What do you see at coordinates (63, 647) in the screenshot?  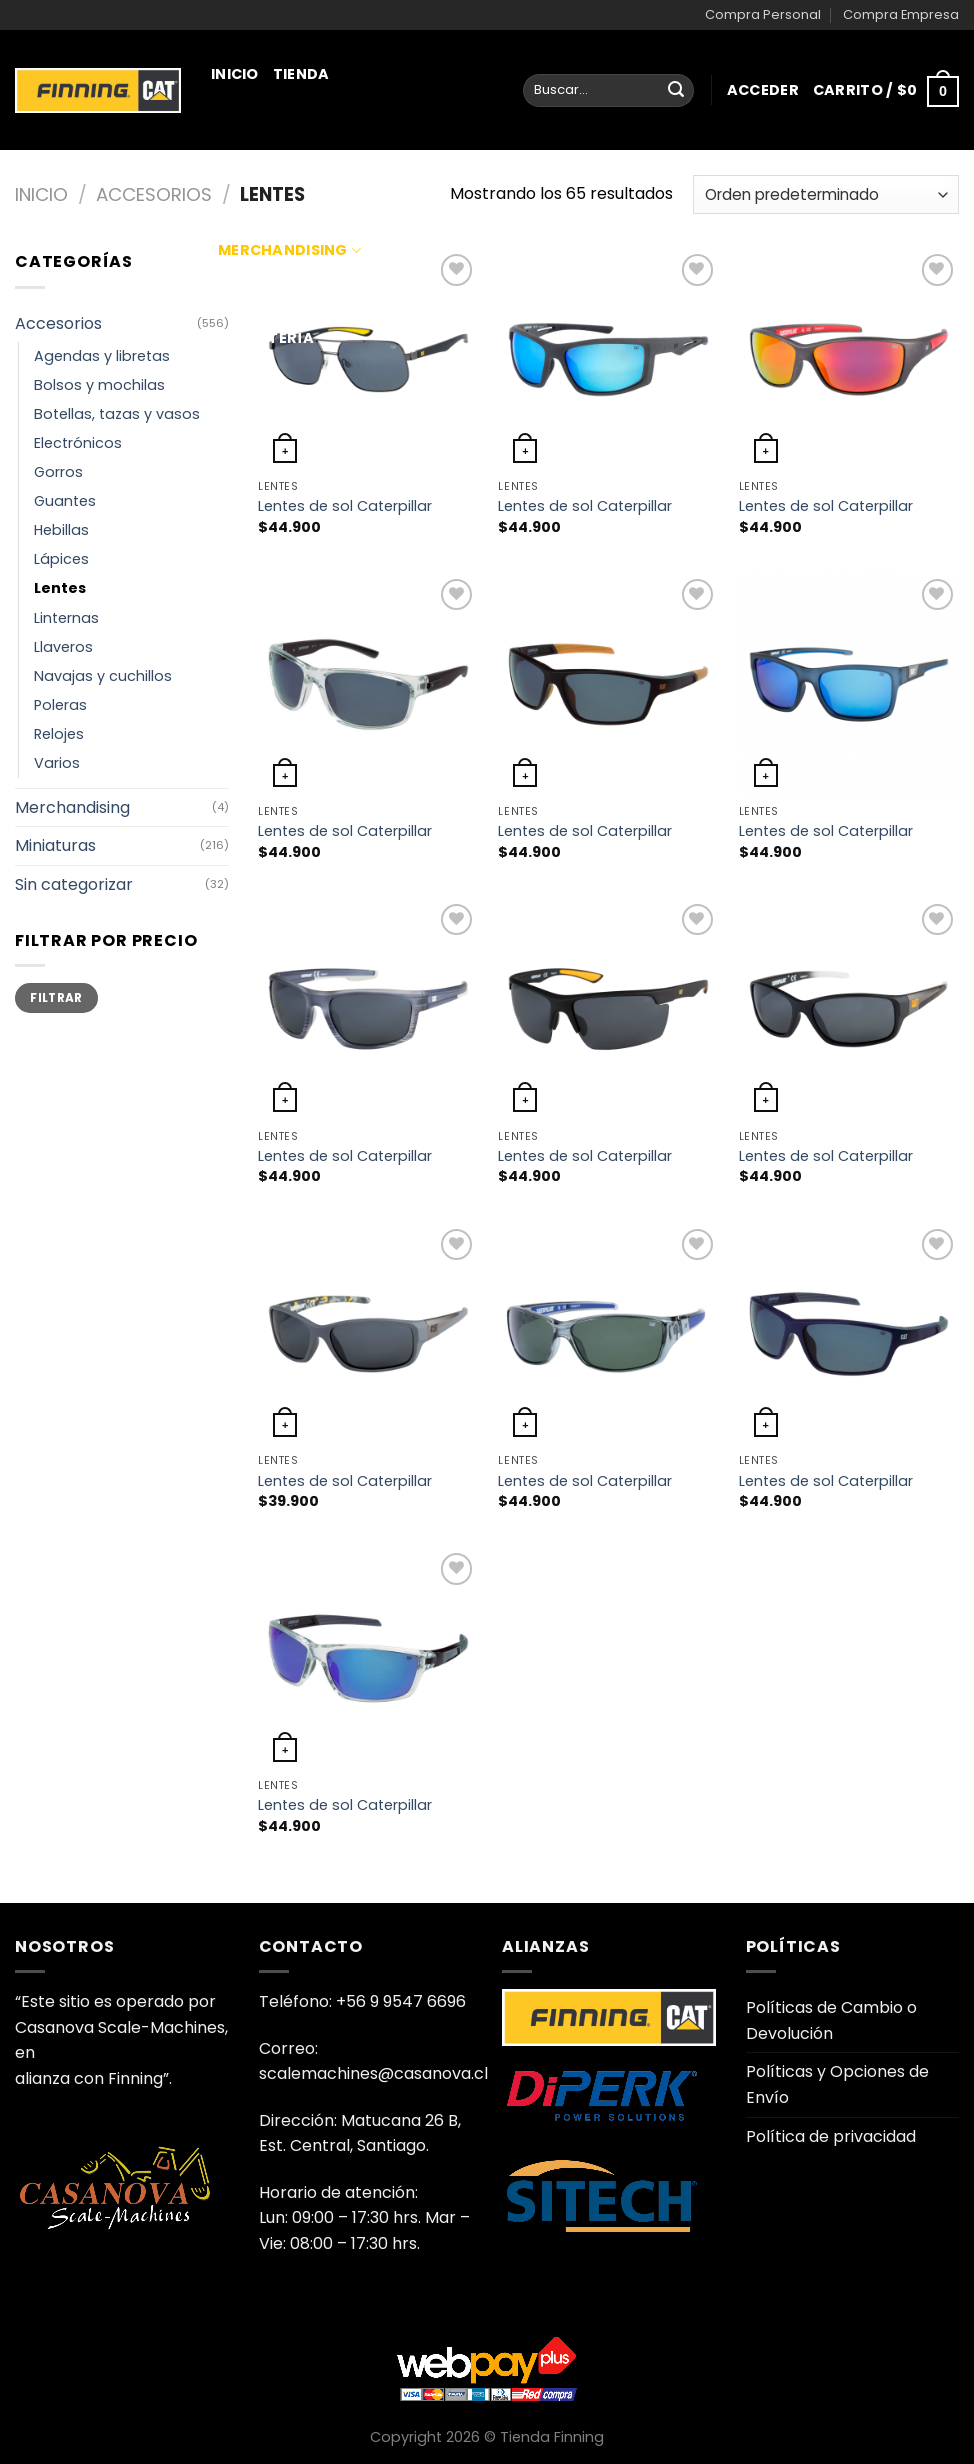 I see `Llaveros` at bounding box center [63, 647].